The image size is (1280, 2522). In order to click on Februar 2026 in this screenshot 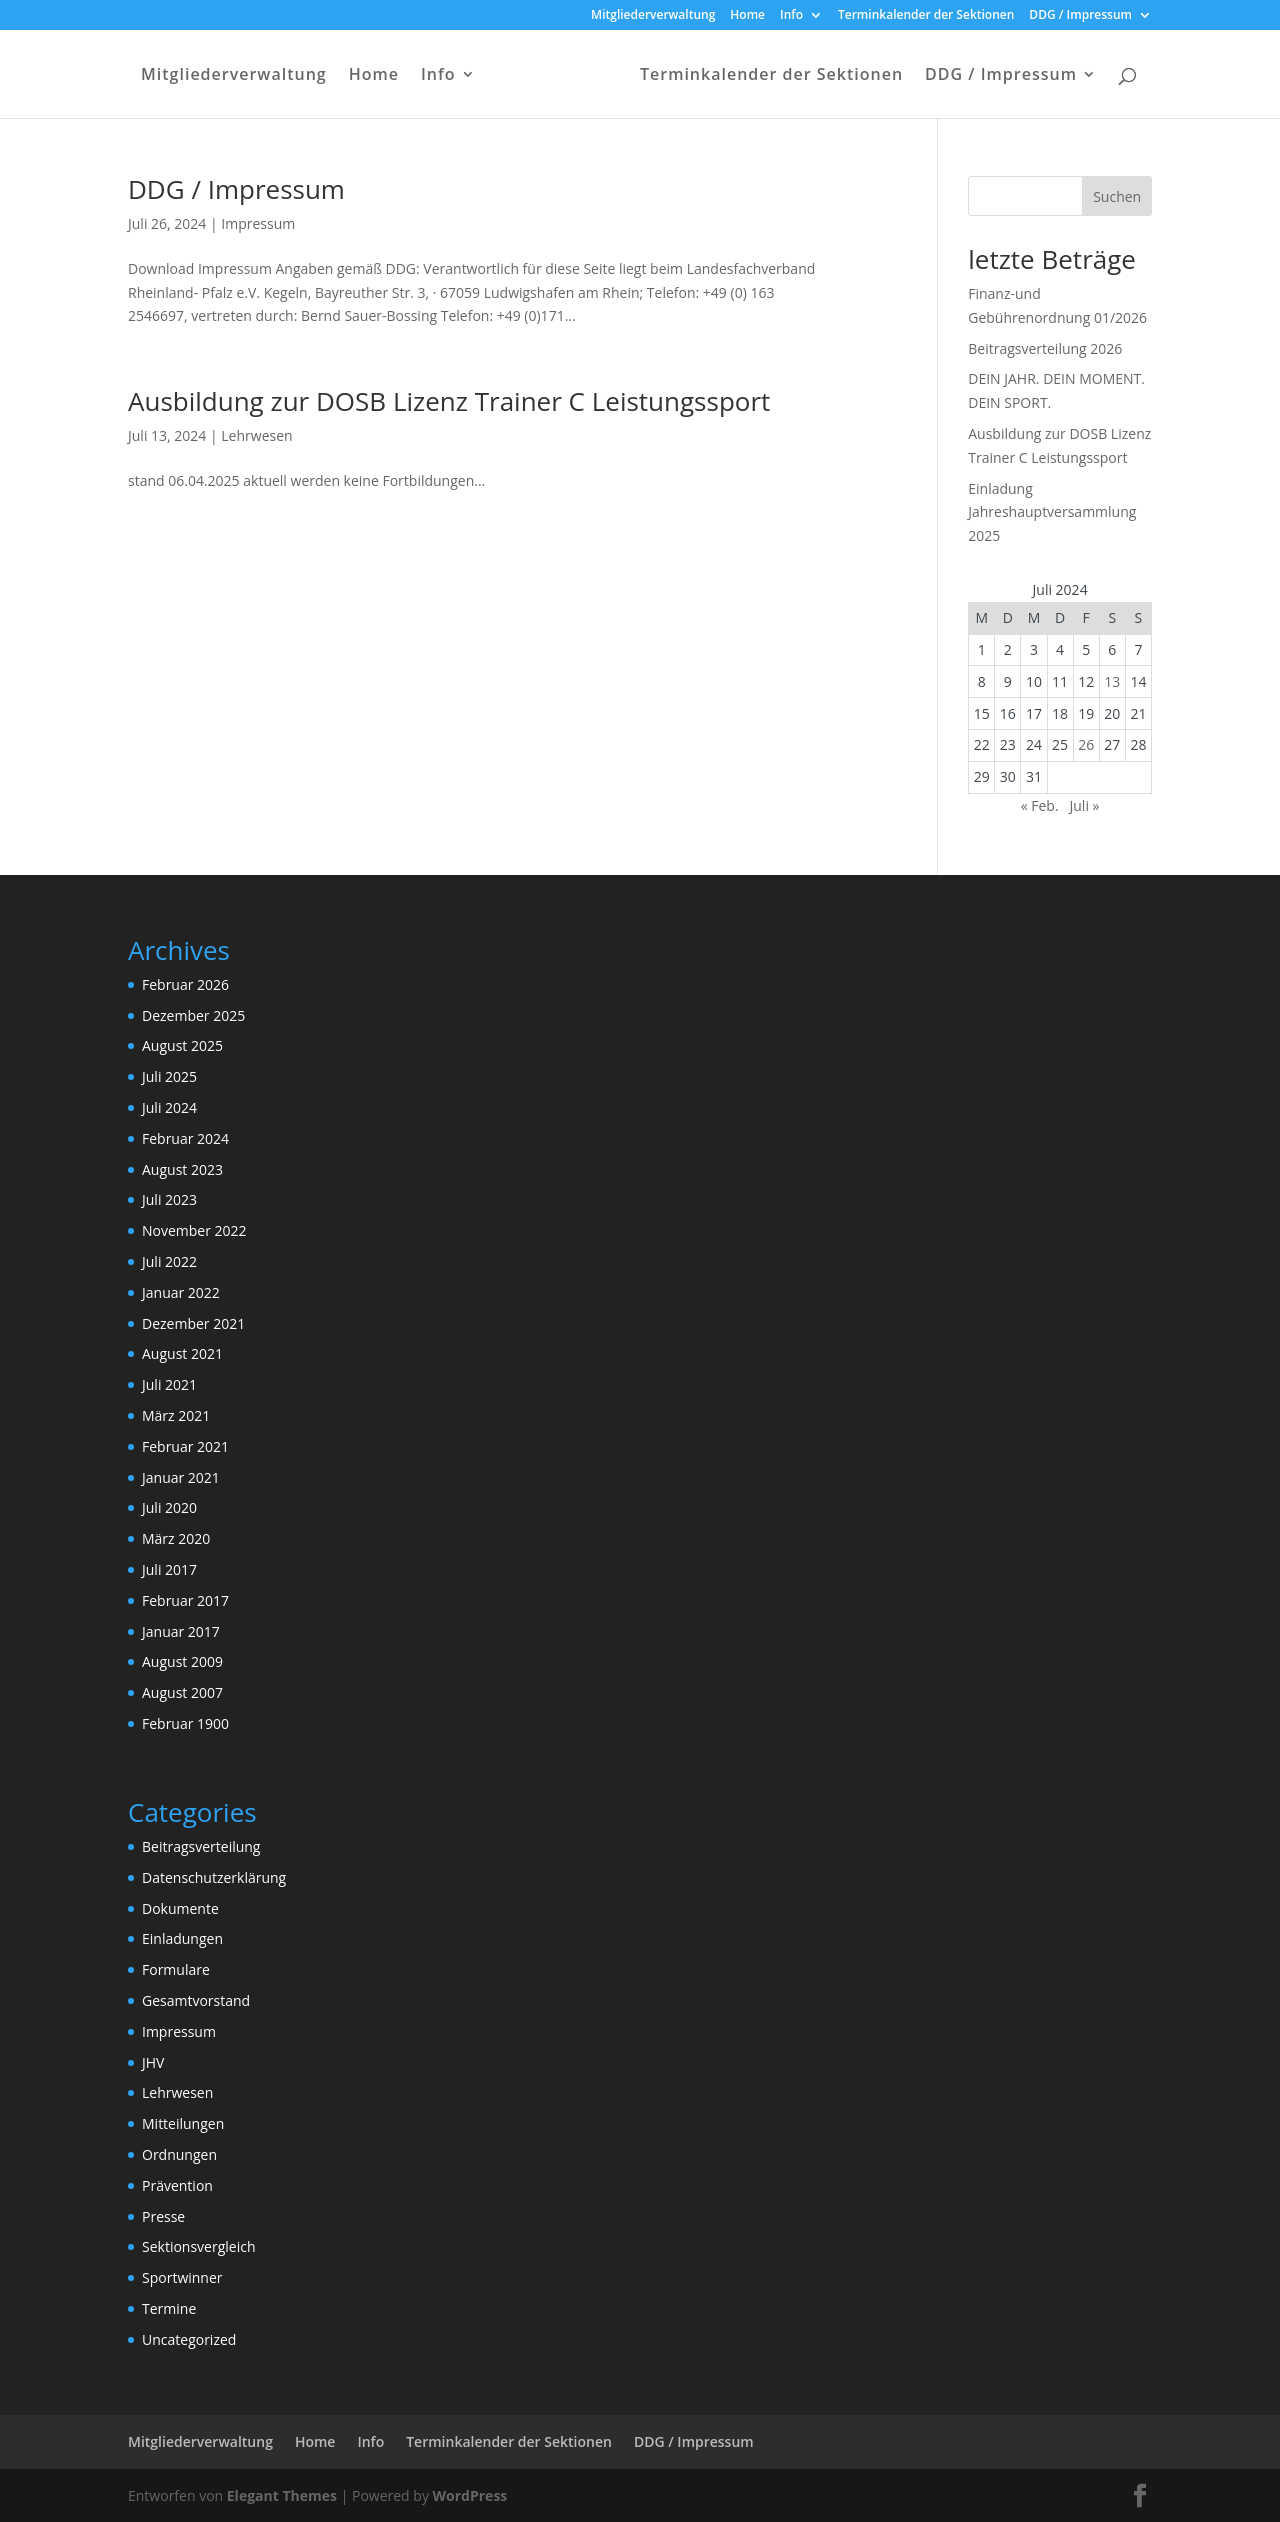, I will do `click(185, 984)`.